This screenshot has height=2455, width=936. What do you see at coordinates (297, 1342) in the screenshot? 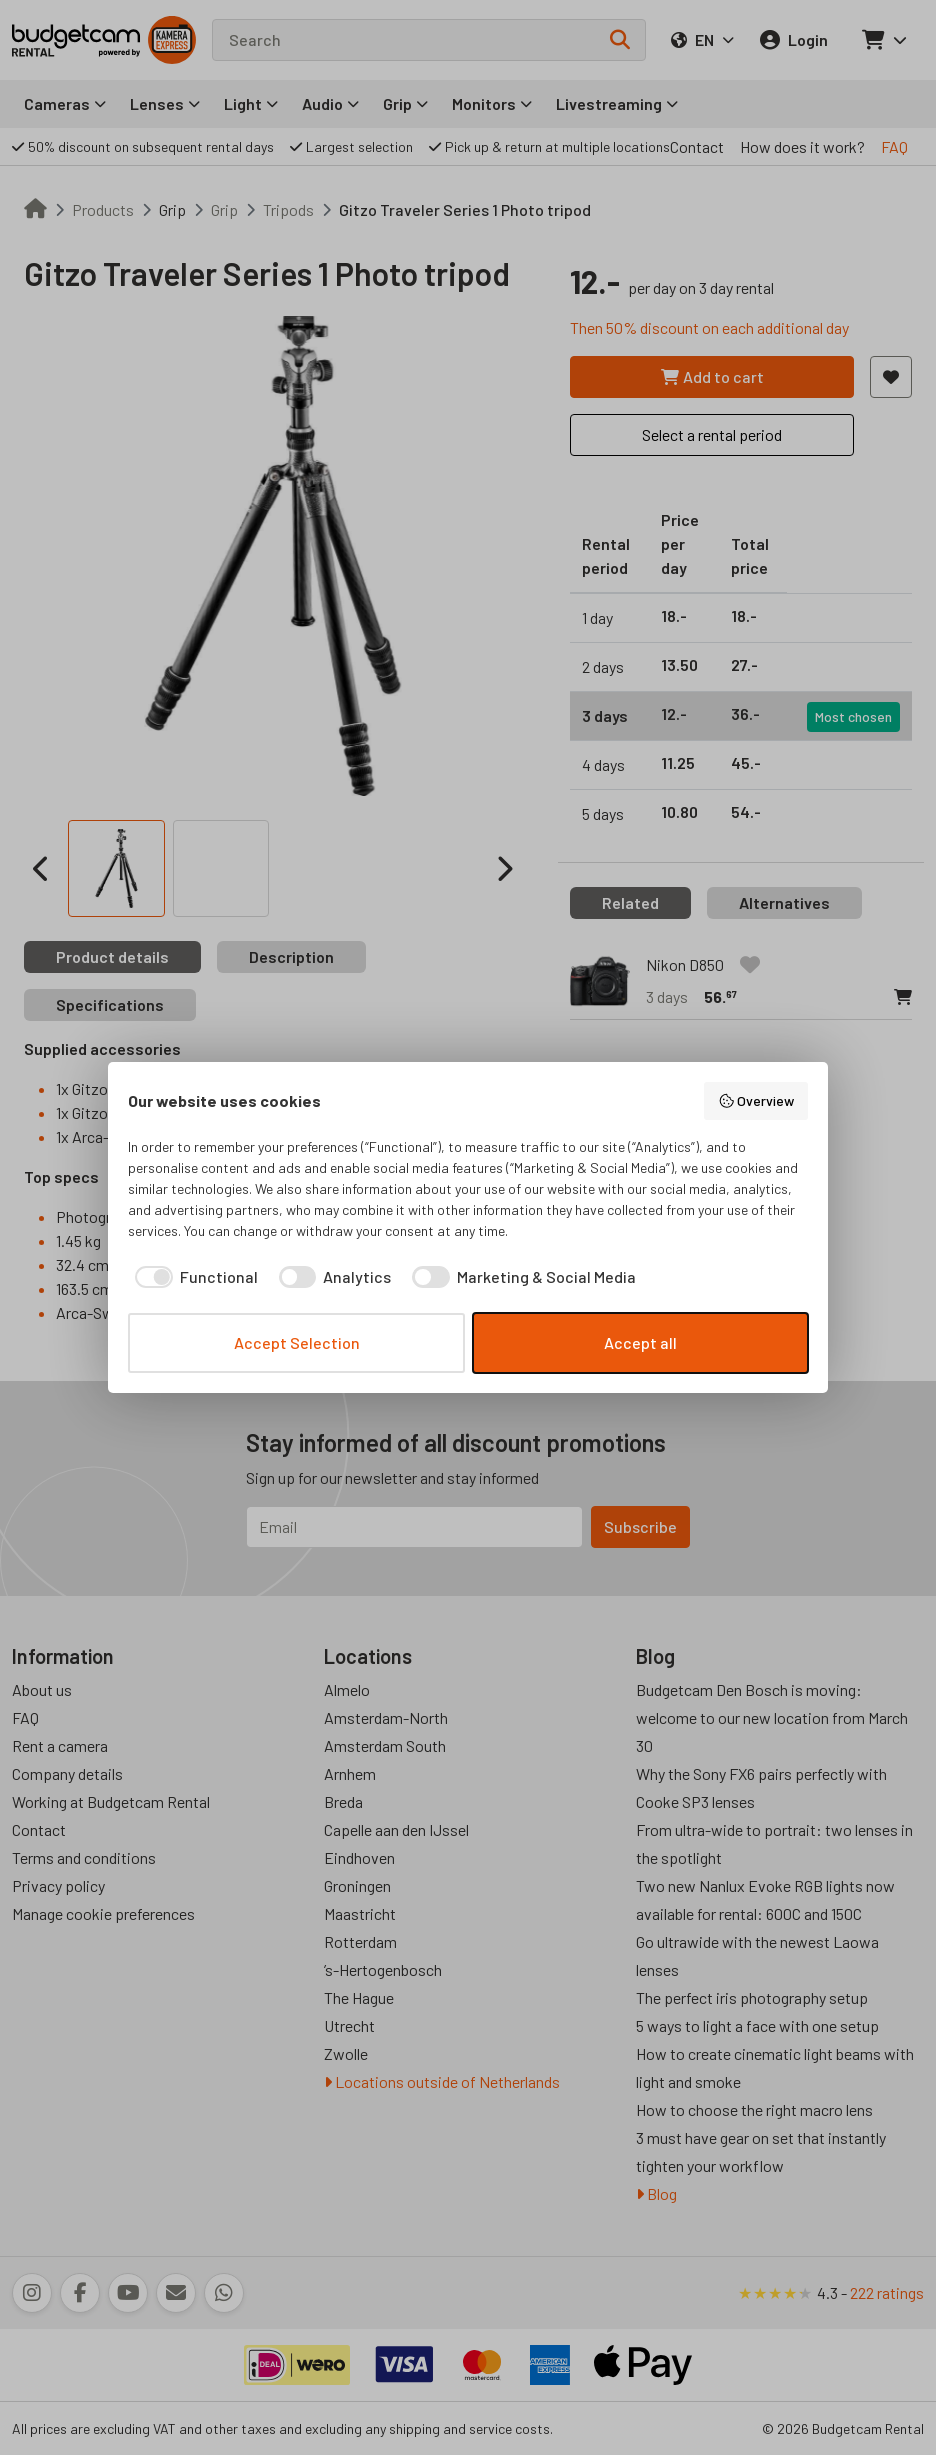
I see `Accept Selection` at bounding box center [297, 1342].